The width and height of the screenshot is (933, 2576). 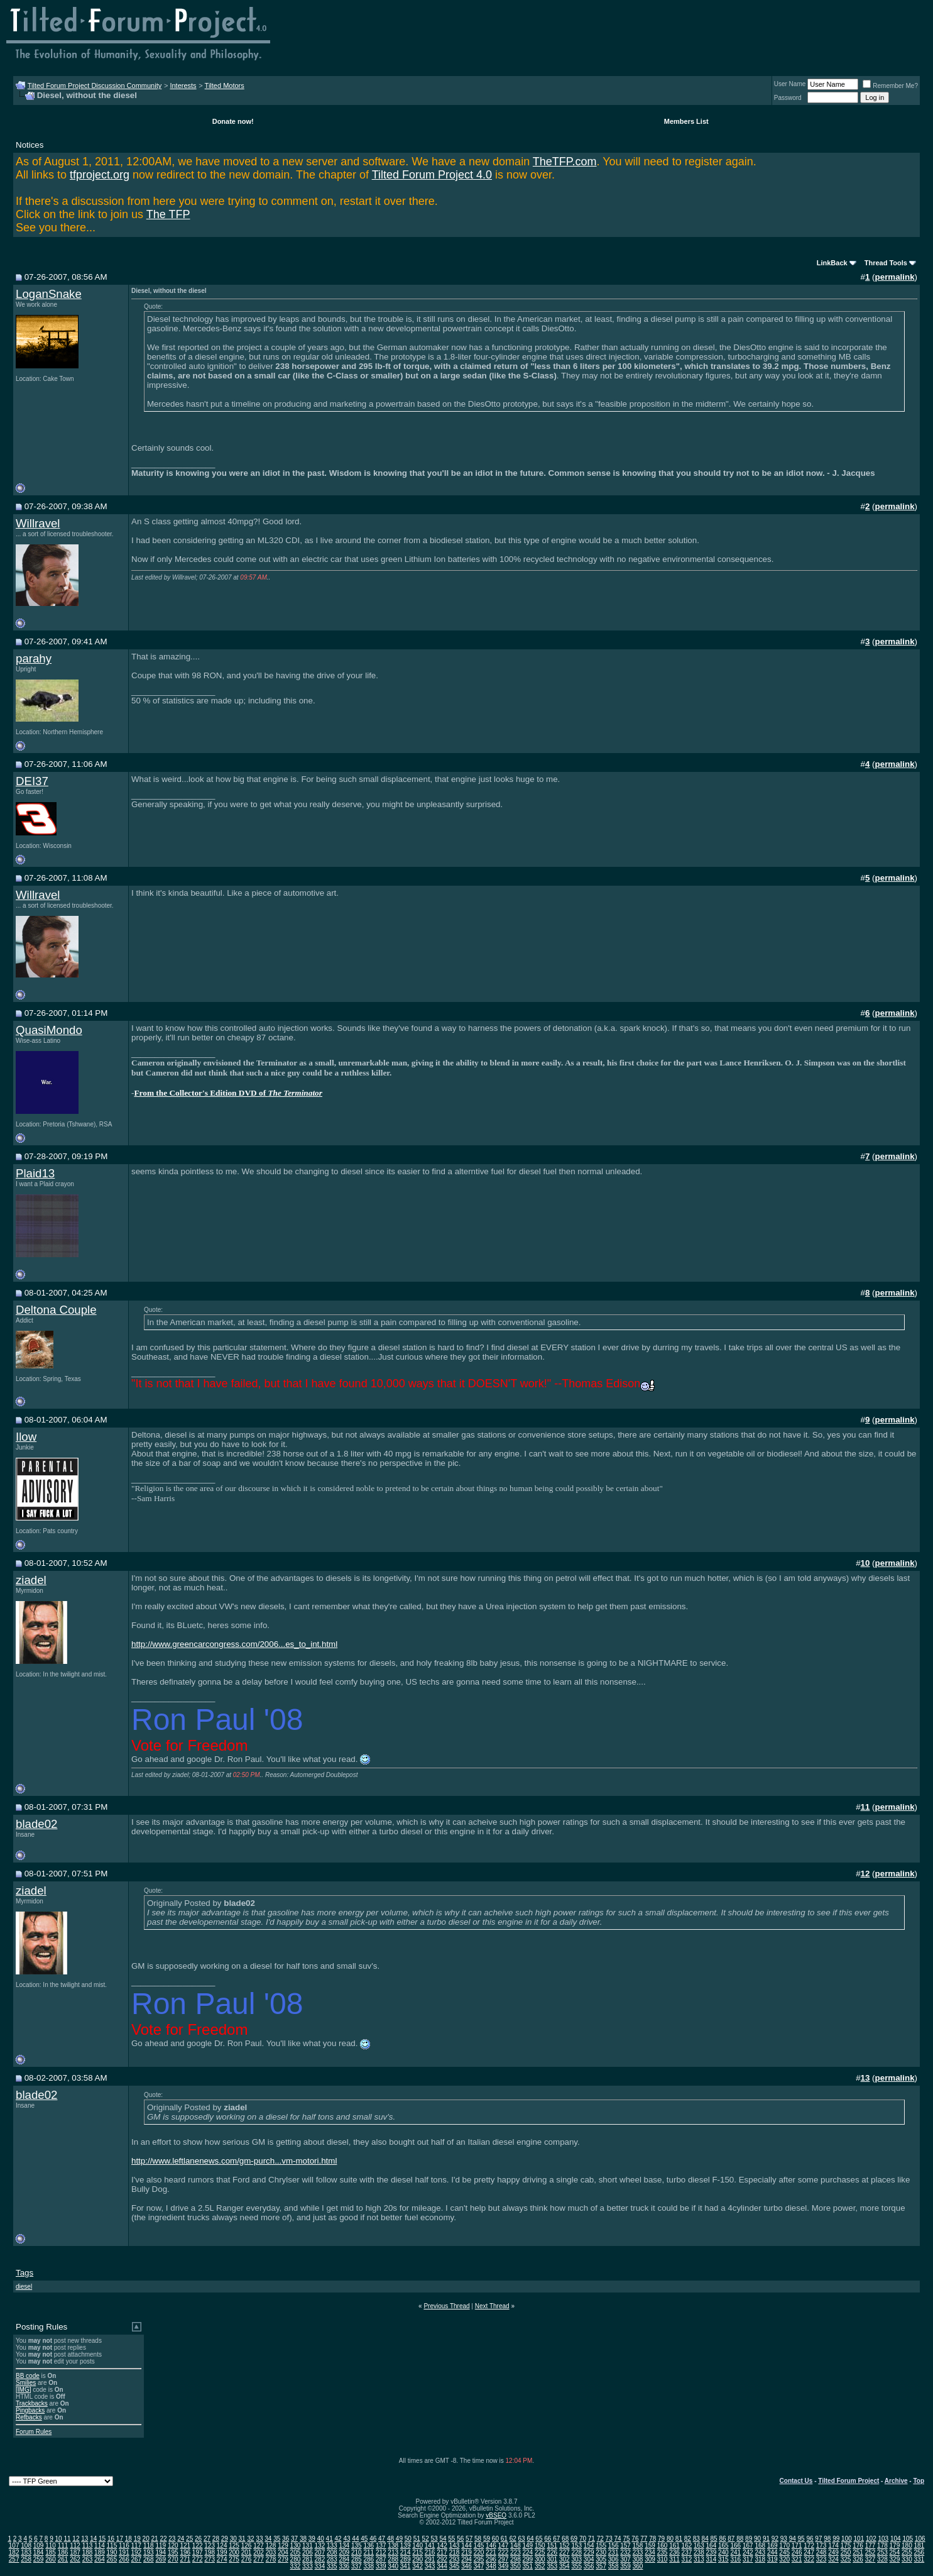 What do you see at coordinates (34, 658) in the screenshot?
I see `parahy` at bounding box center [34, 658].